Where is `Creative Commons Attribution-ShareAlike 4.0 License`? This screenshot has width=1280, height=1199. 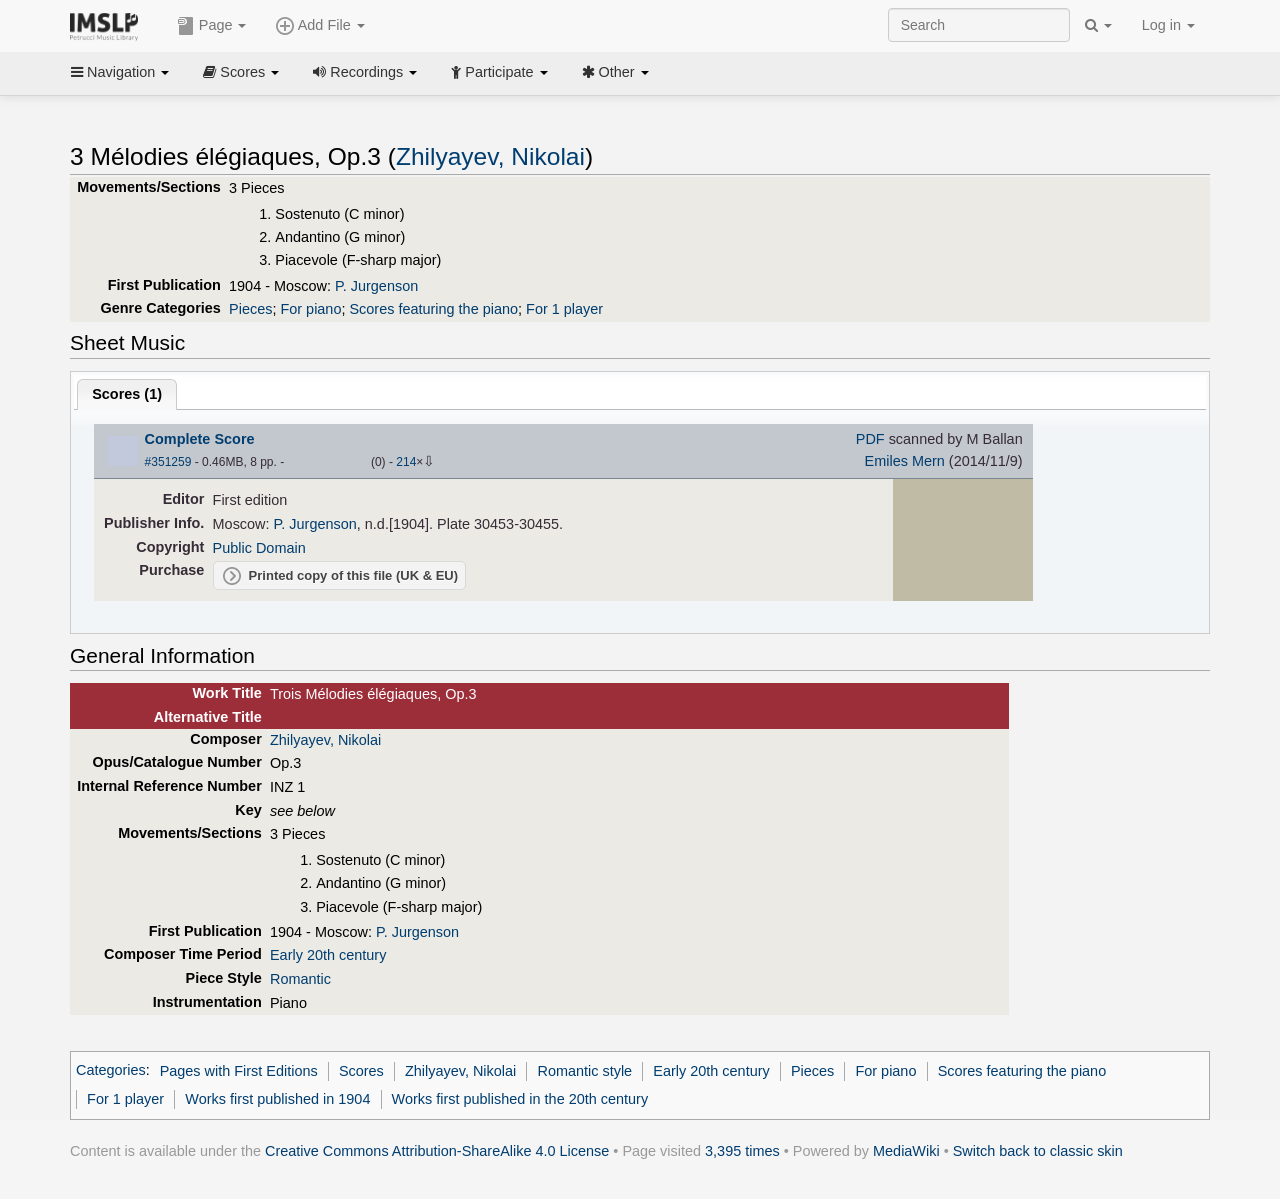 Creative Commons Attribution-ShareAlike 4.0 License is located at coordinates (437, 1151).